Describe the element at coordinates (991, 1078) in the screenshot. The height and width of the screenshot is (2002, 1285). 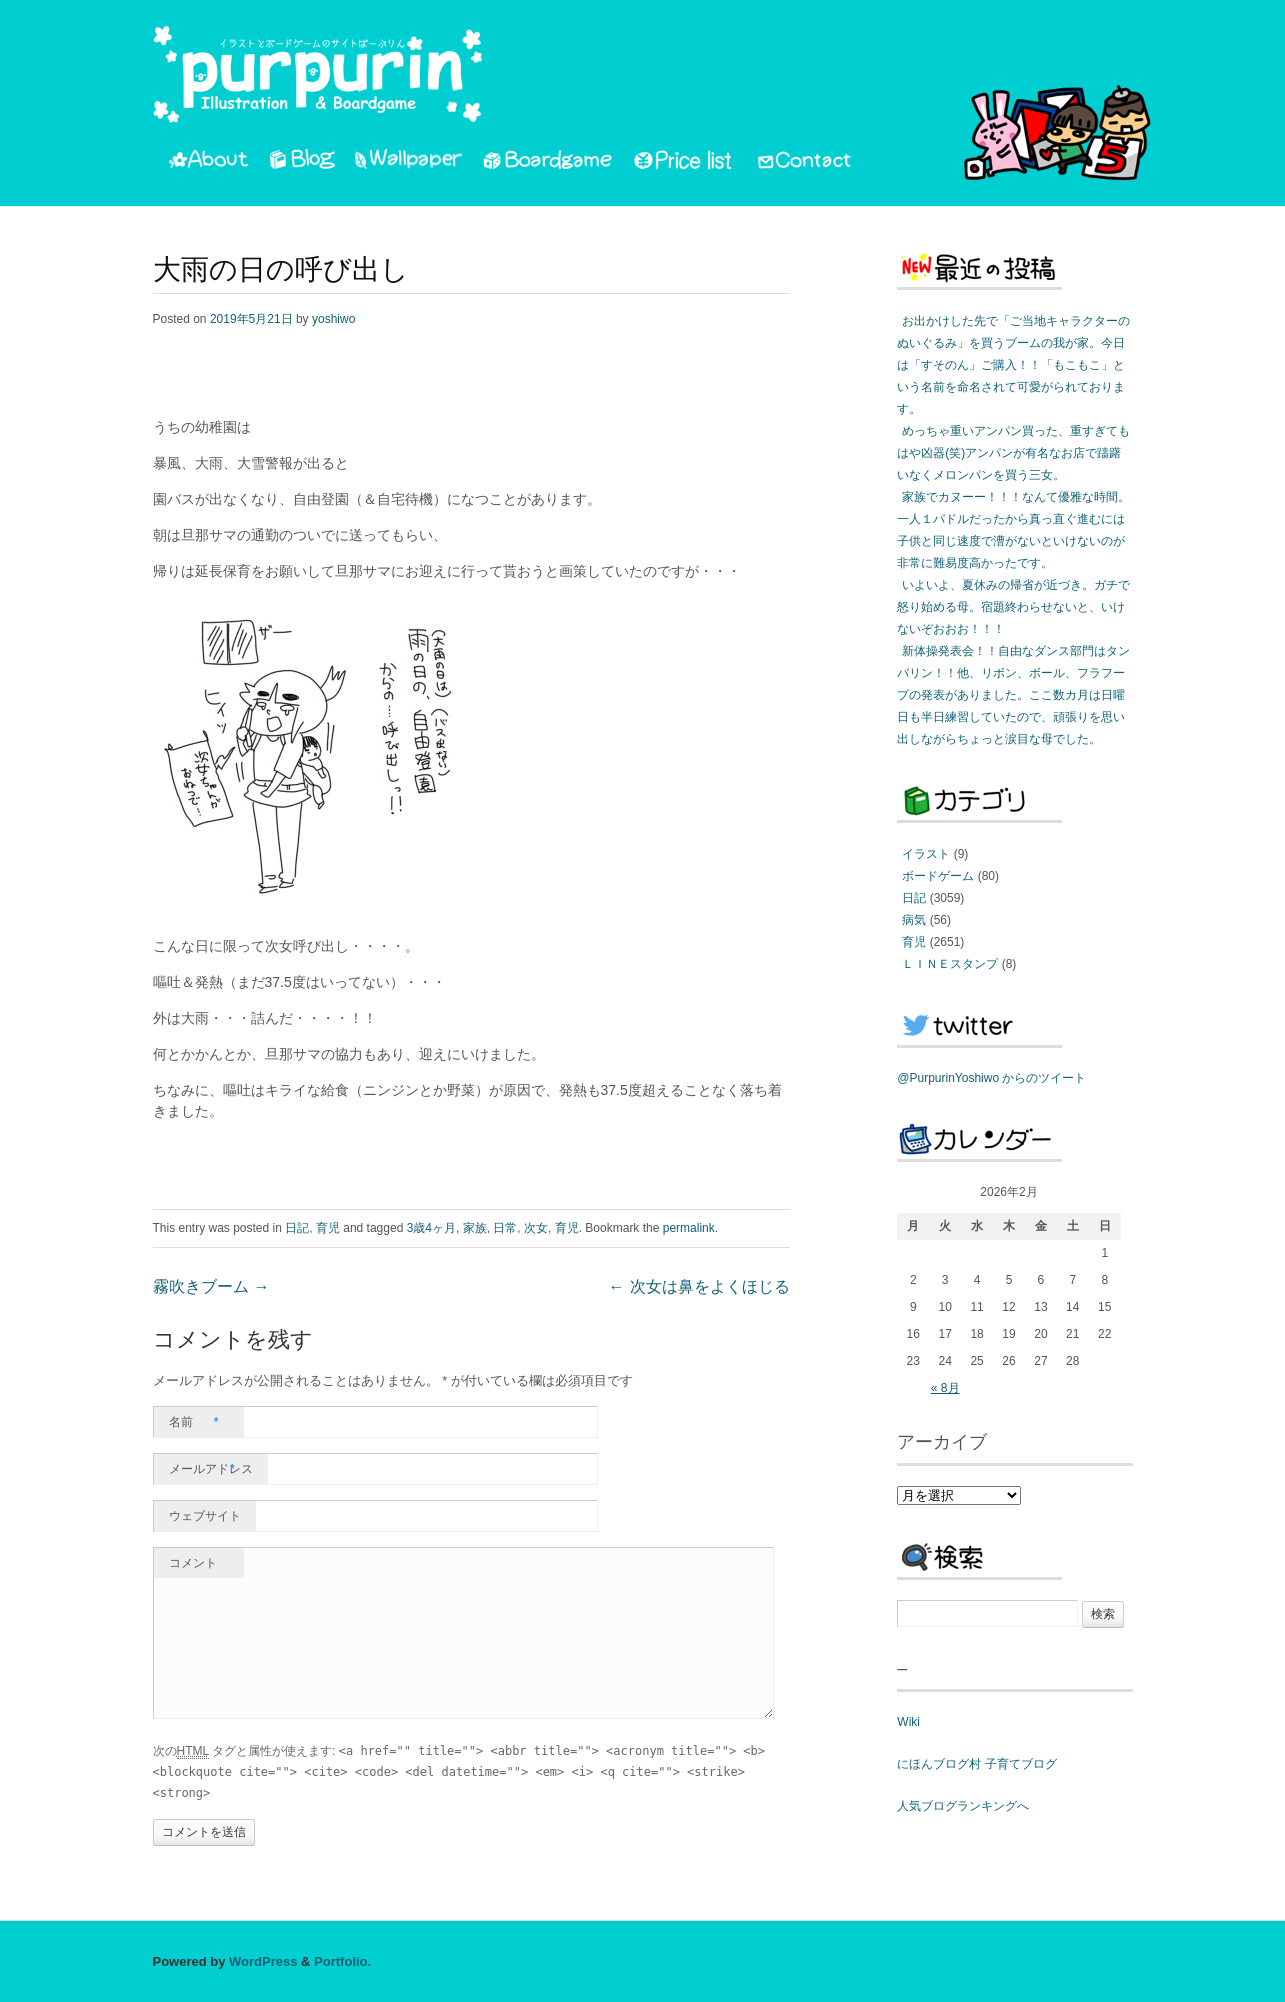
I see `@PurpurinYoshiwo からのツイート` at that location.